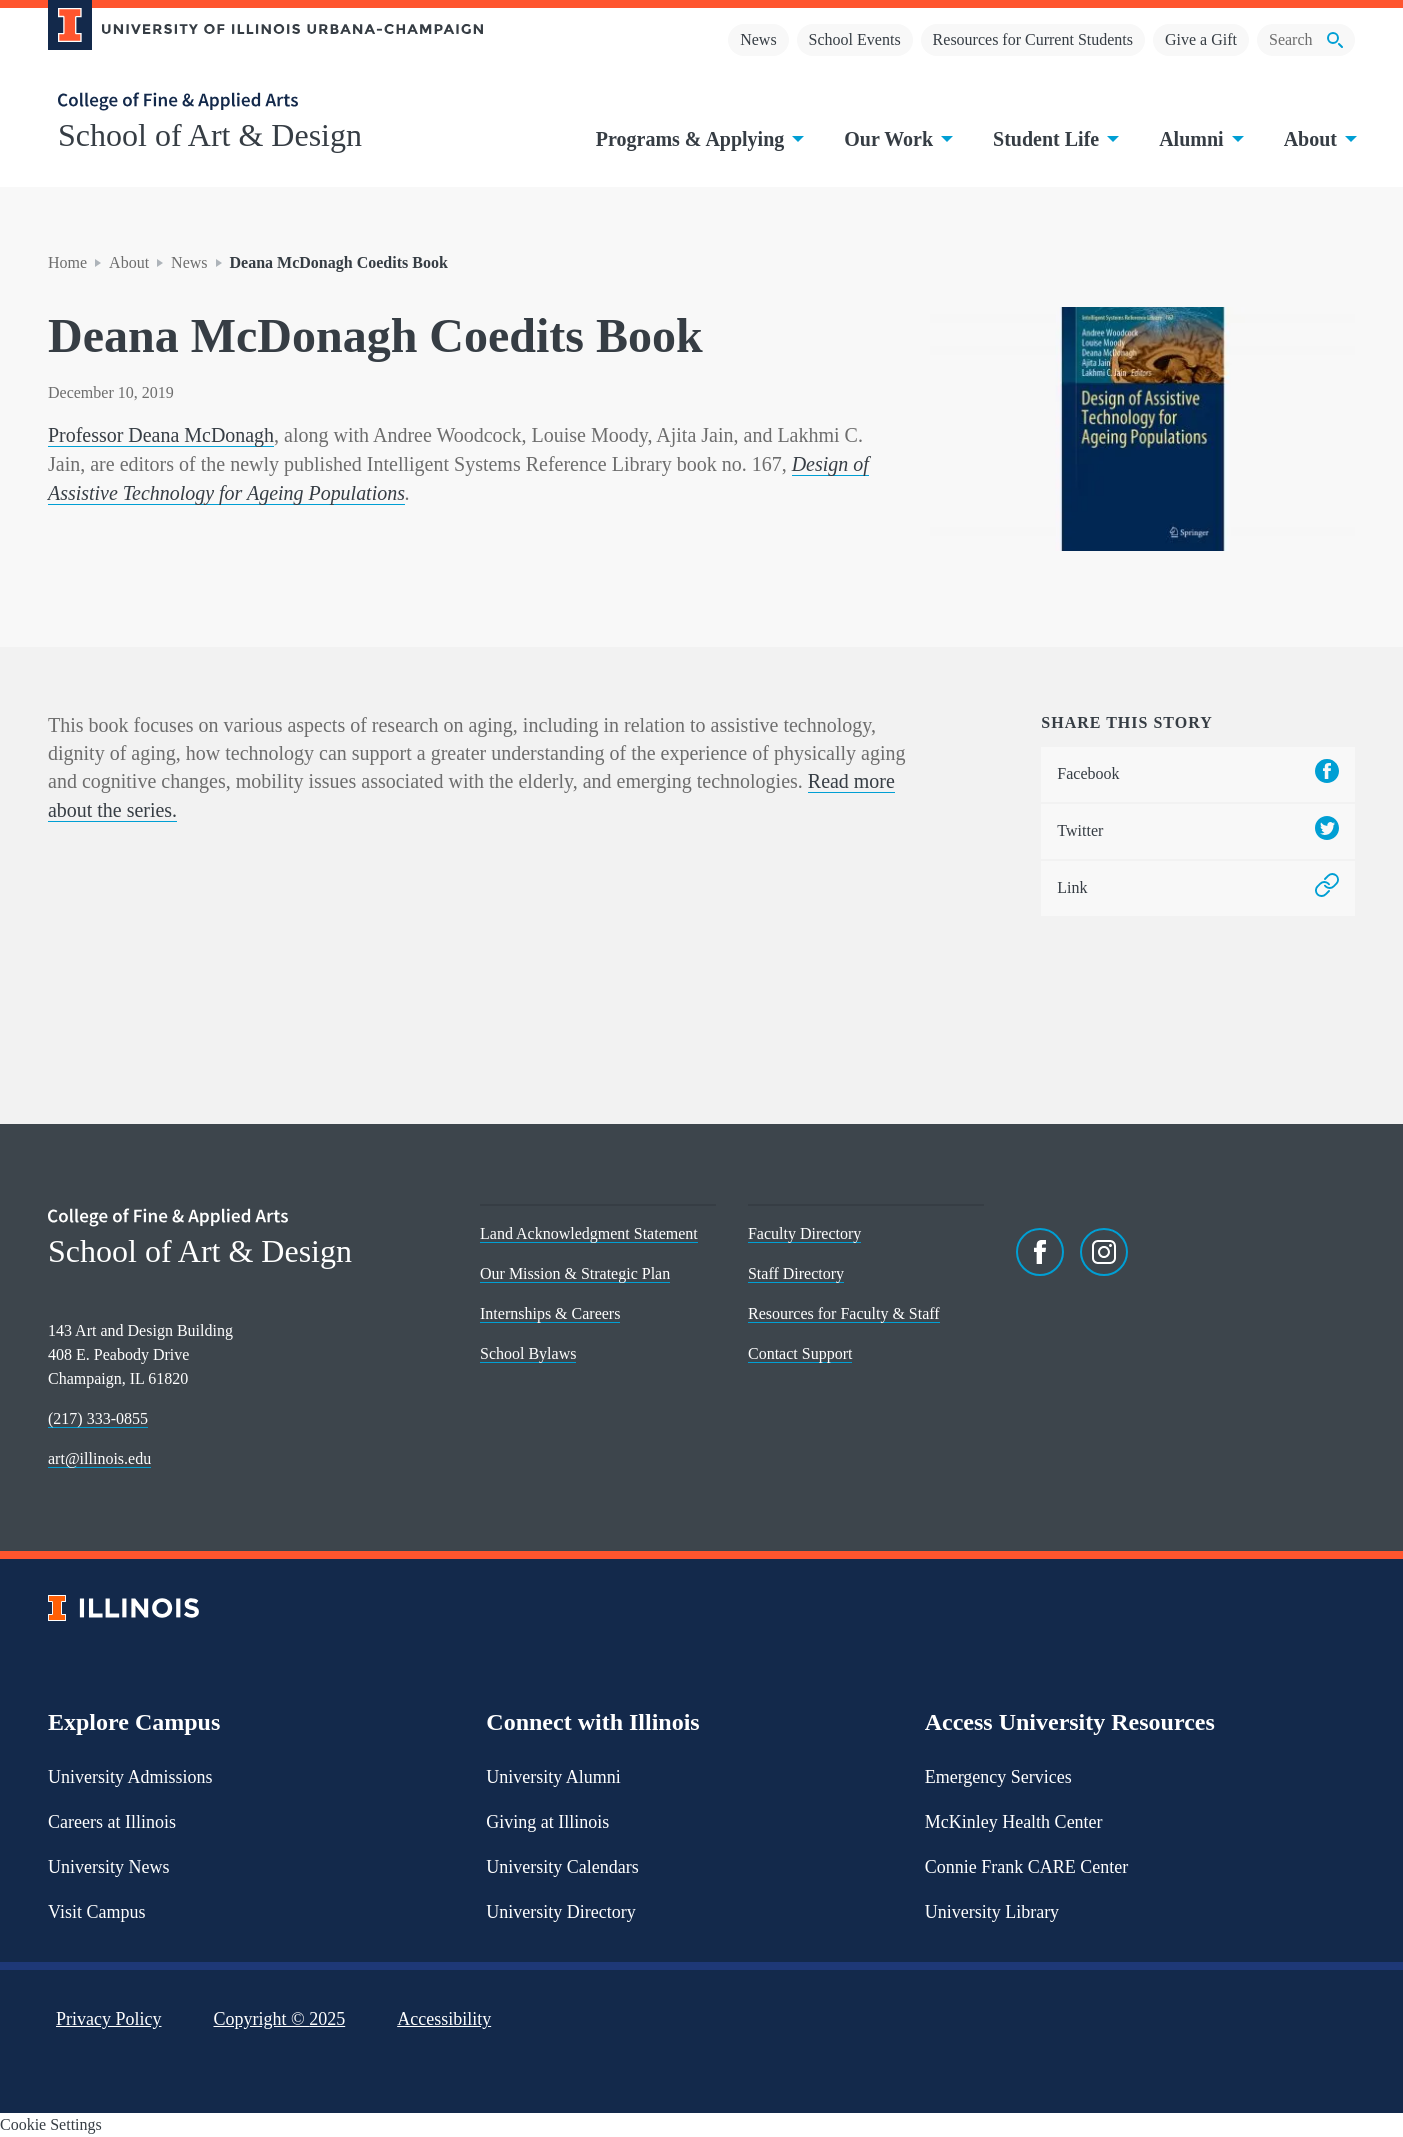 This screenshot has height=2137, width=1403. I want to click on Giving at Illinois, so click(547, 1822).